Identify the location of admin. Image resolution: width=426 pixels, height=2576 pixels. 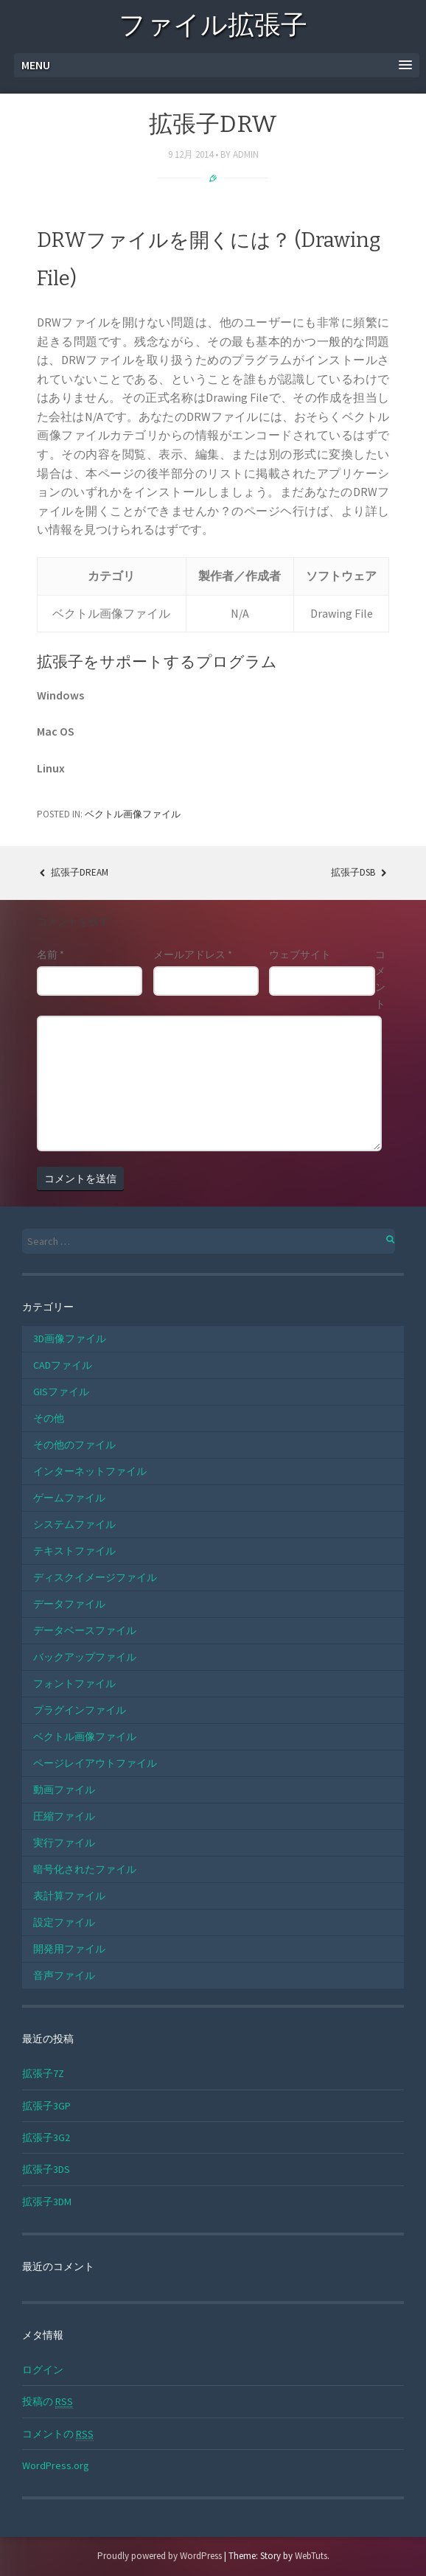
(246, 154).